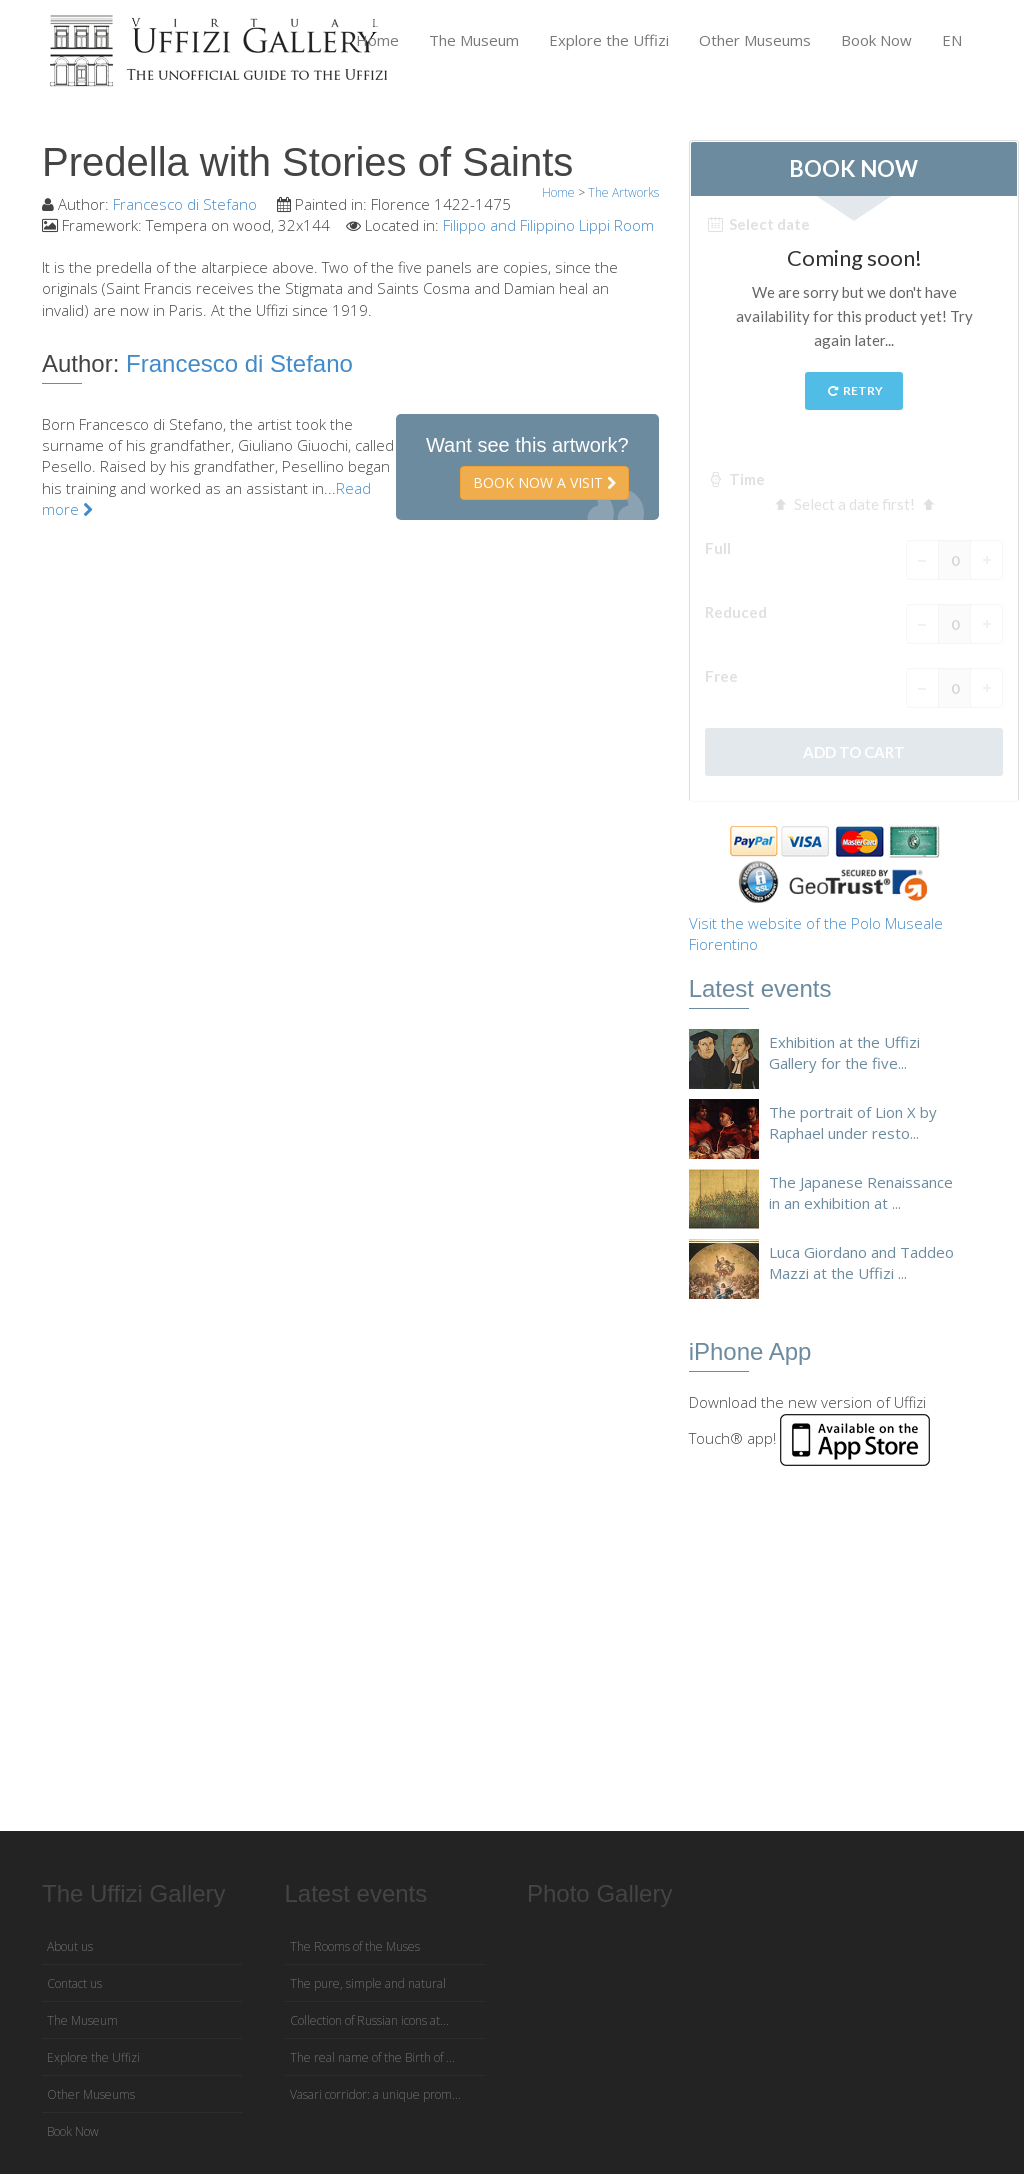 Image resolution: width=1024 pixels, height=2174 pixels. I want to click on The pure, simple and natural, so click(368, 1983).